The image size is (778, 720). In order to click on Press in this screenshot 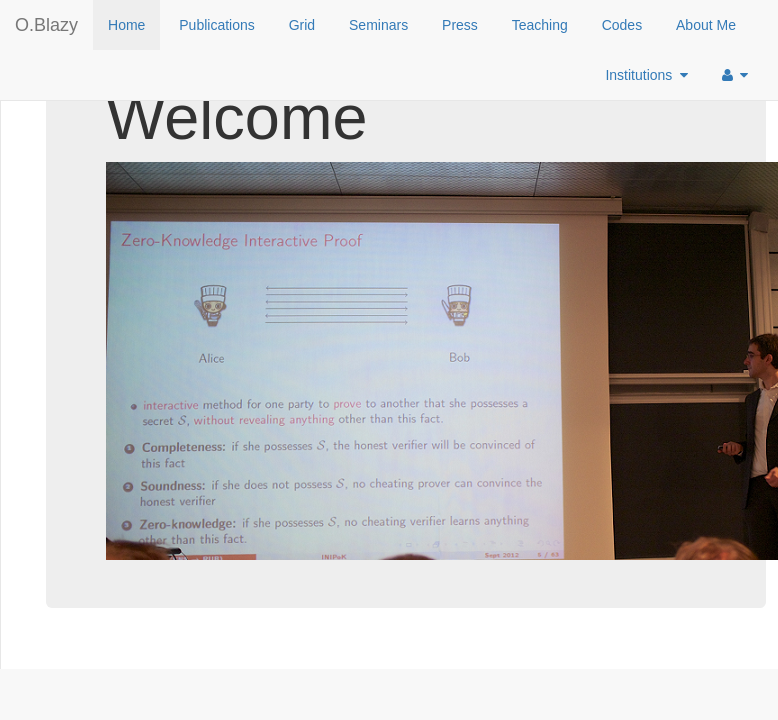, I will do `click(460, 25)`.